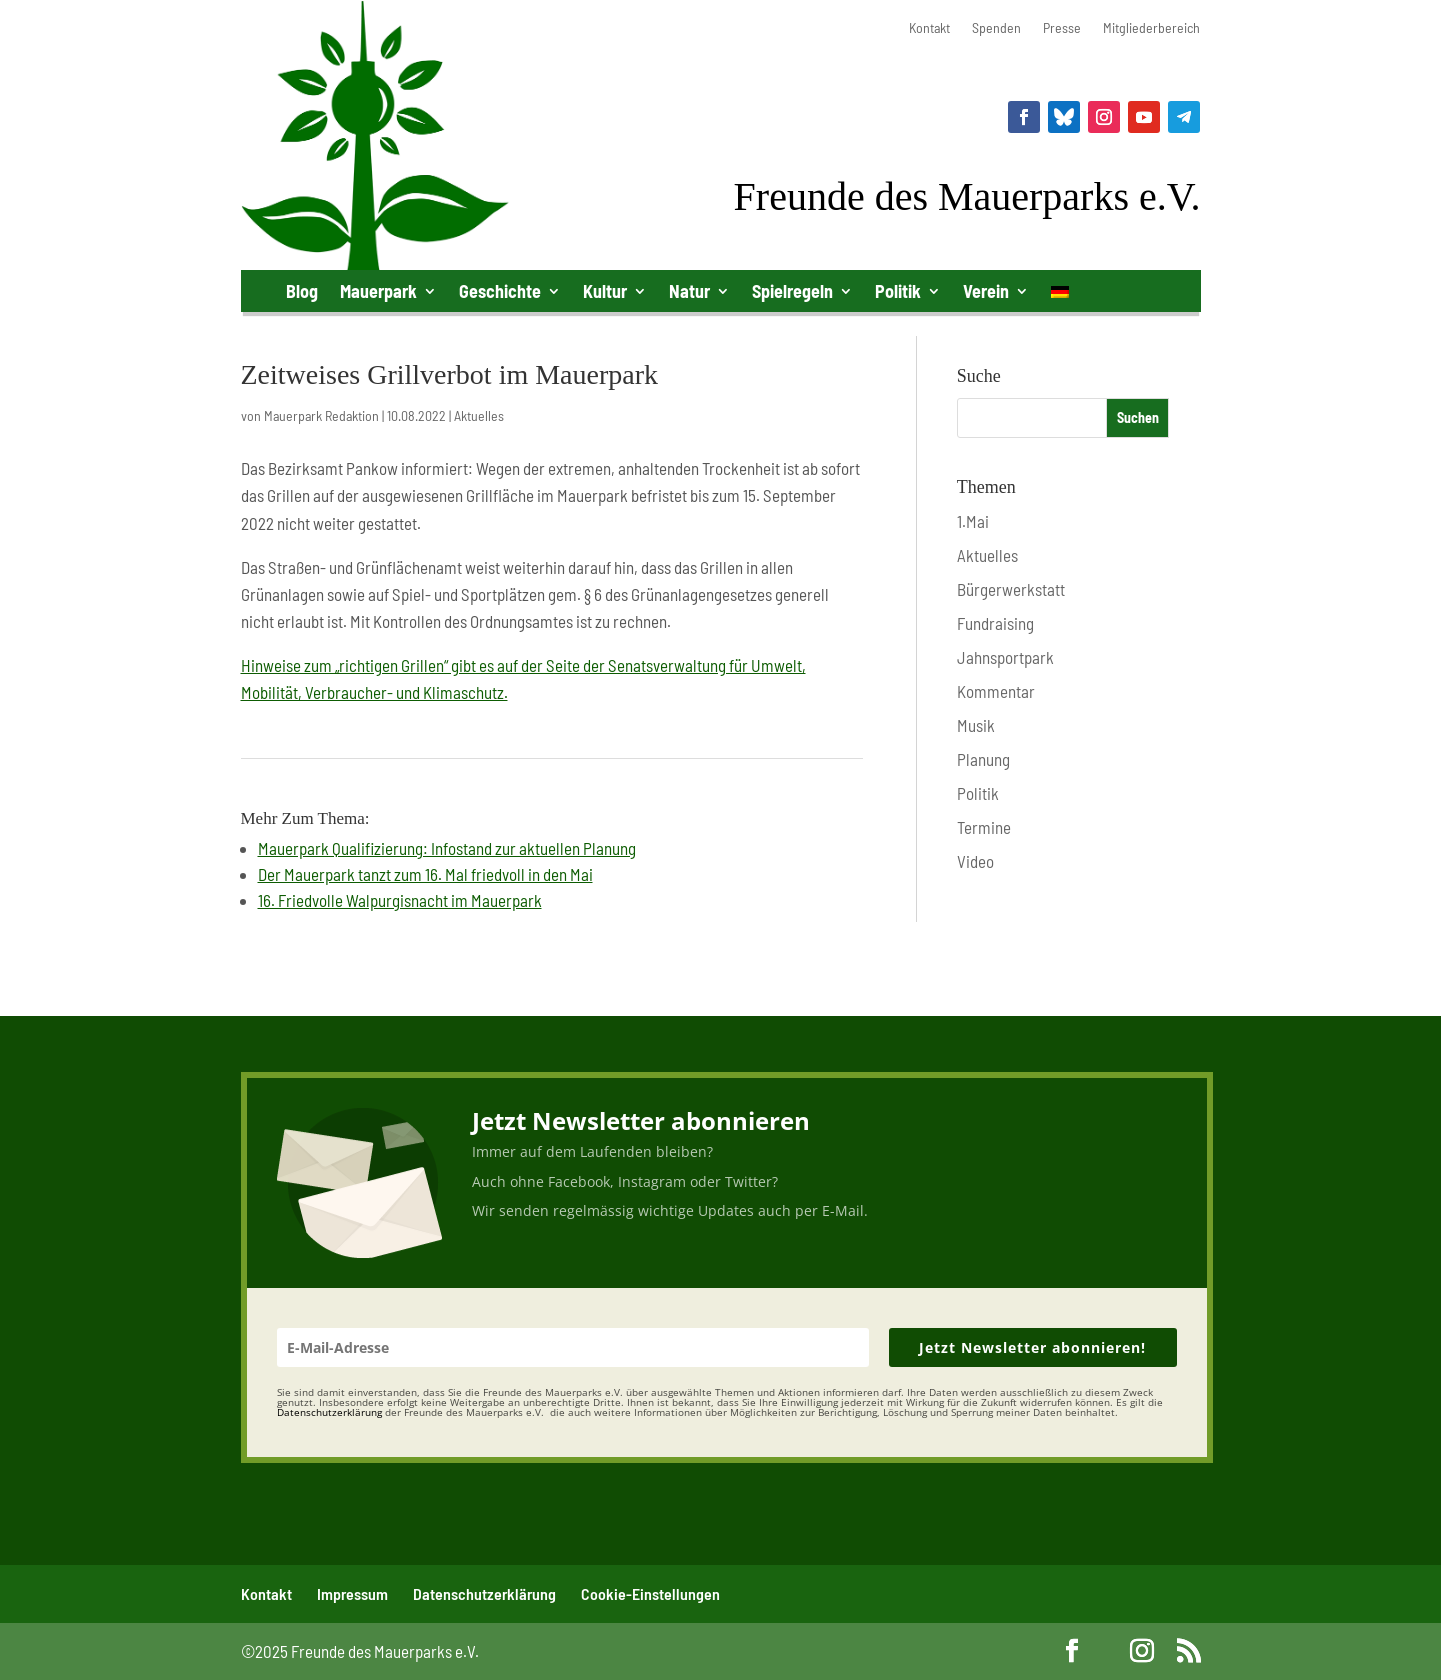 This screenshot has height=1680, width=1441. Describe the element at coordinates (1005, 657) in the screenshot. I see `Jahnsportpark` at that location.